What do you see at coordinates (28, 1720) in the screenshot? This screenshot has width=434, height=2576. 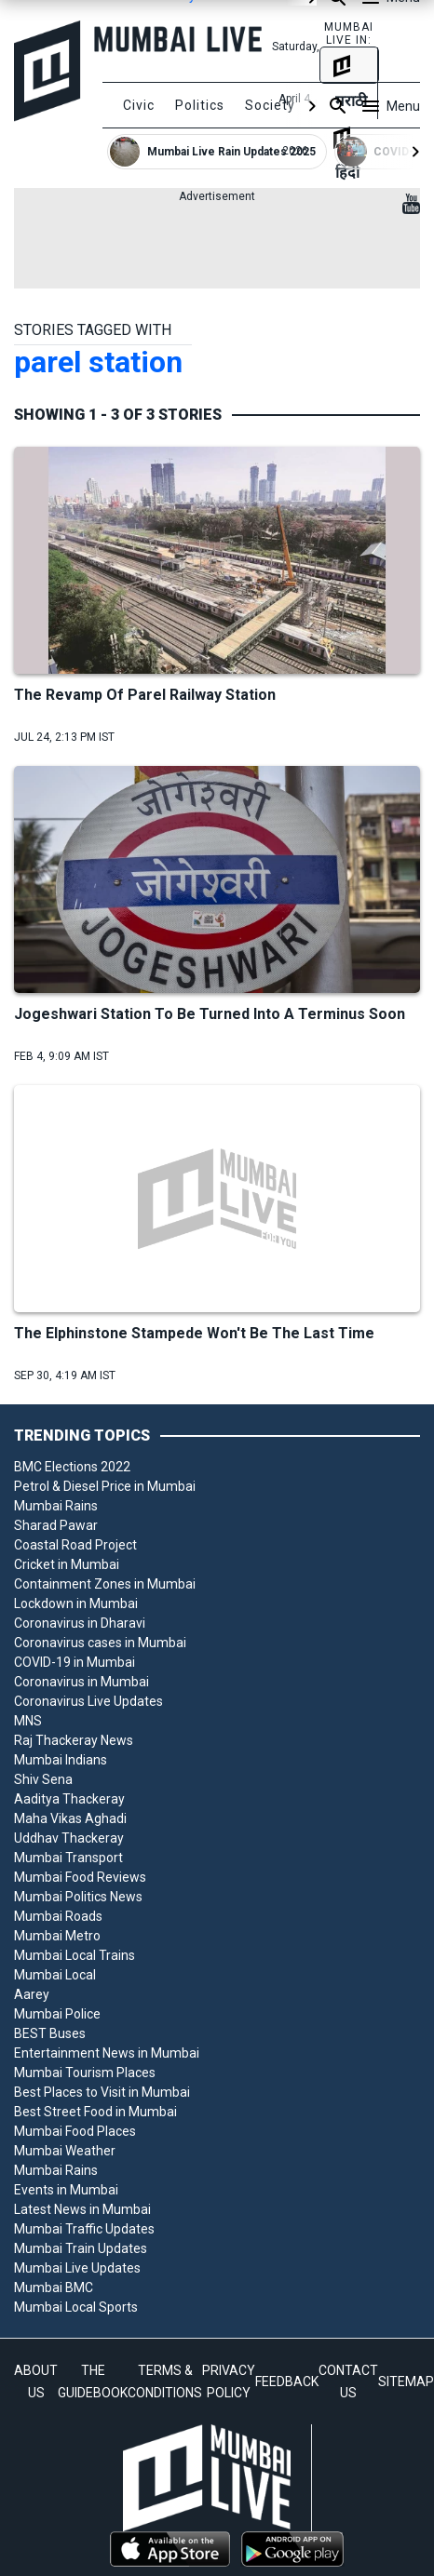 I see `MNS` at bounding box center [28, 1720].